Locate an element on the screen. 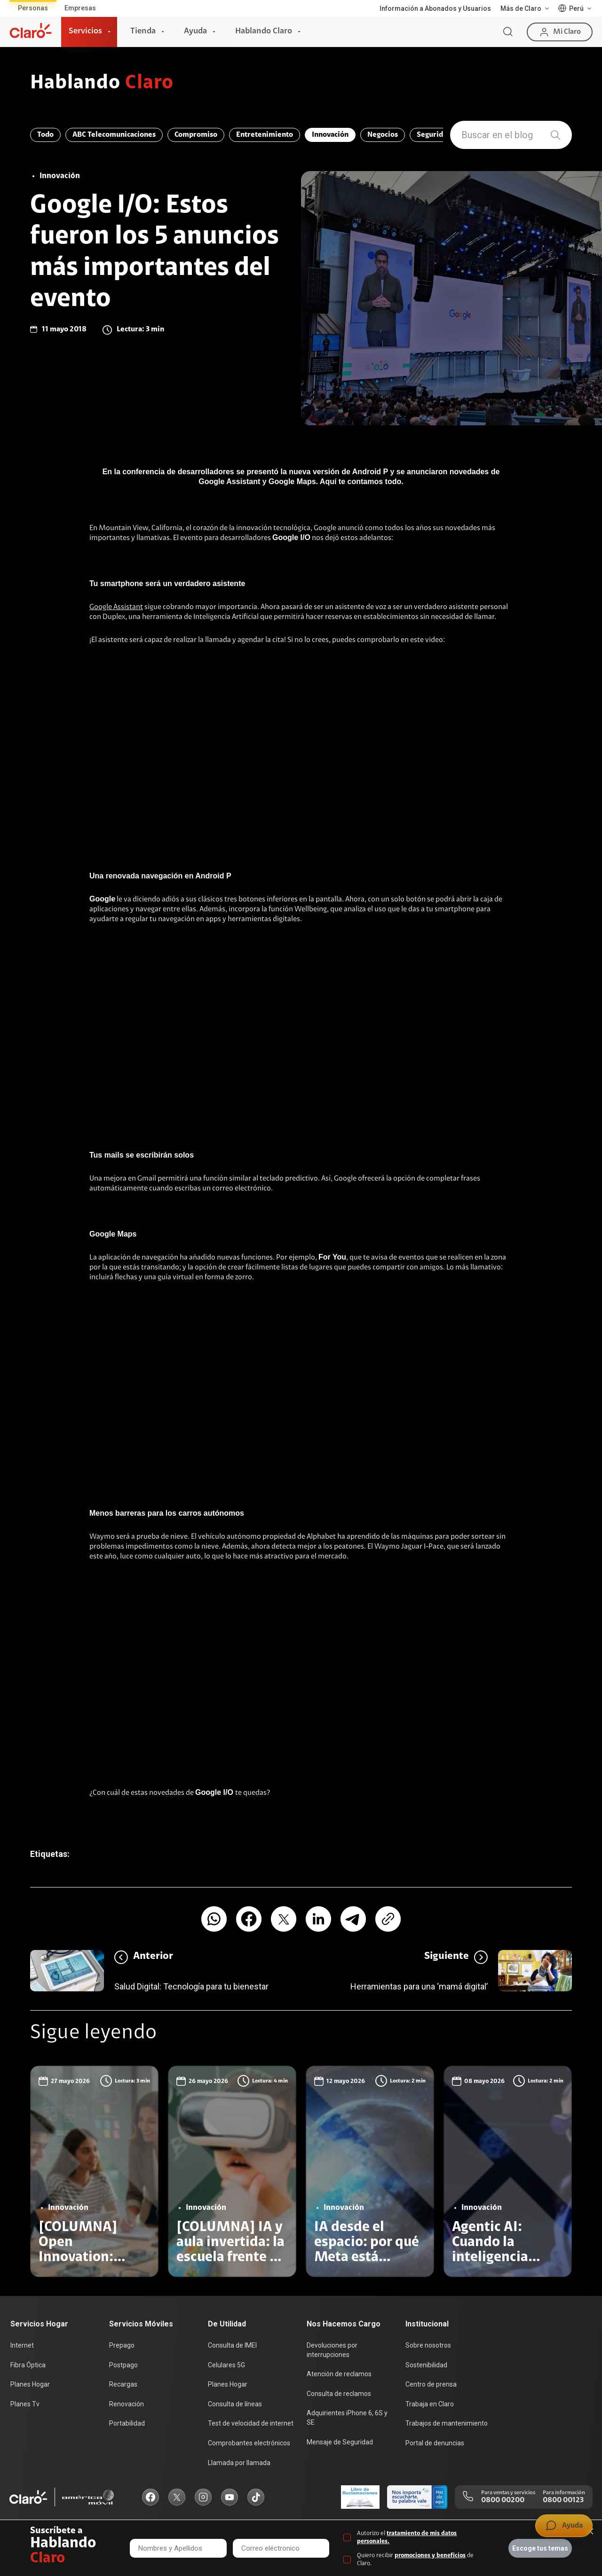  Centro de prensa is located at coordinates (431, 2384).